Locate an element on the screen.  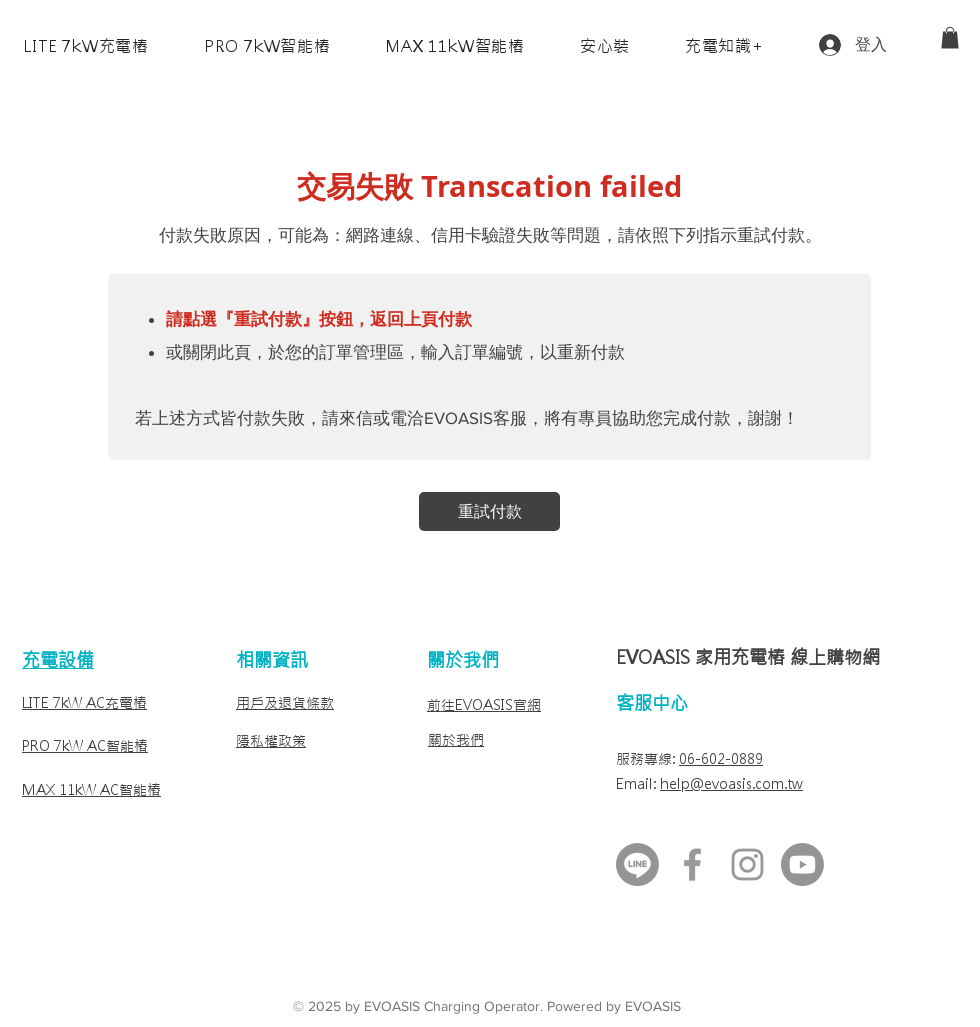
help@evoasis.com.tw is located at coordinates (731, 784).